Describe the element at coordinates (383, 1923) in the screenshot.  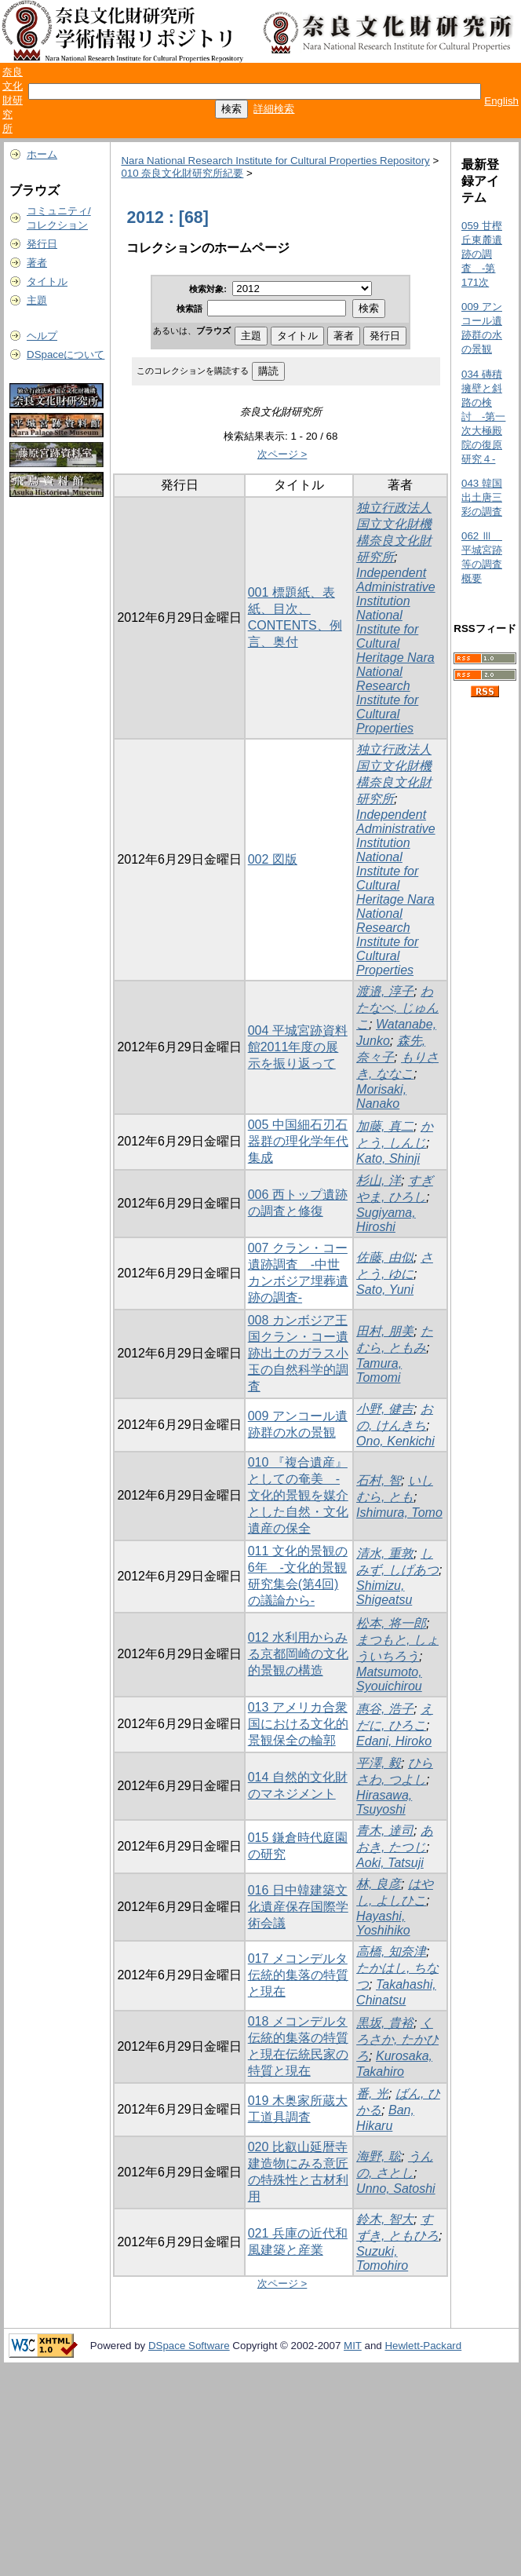
I see `Hayashi, Yoshihiko` at that location.